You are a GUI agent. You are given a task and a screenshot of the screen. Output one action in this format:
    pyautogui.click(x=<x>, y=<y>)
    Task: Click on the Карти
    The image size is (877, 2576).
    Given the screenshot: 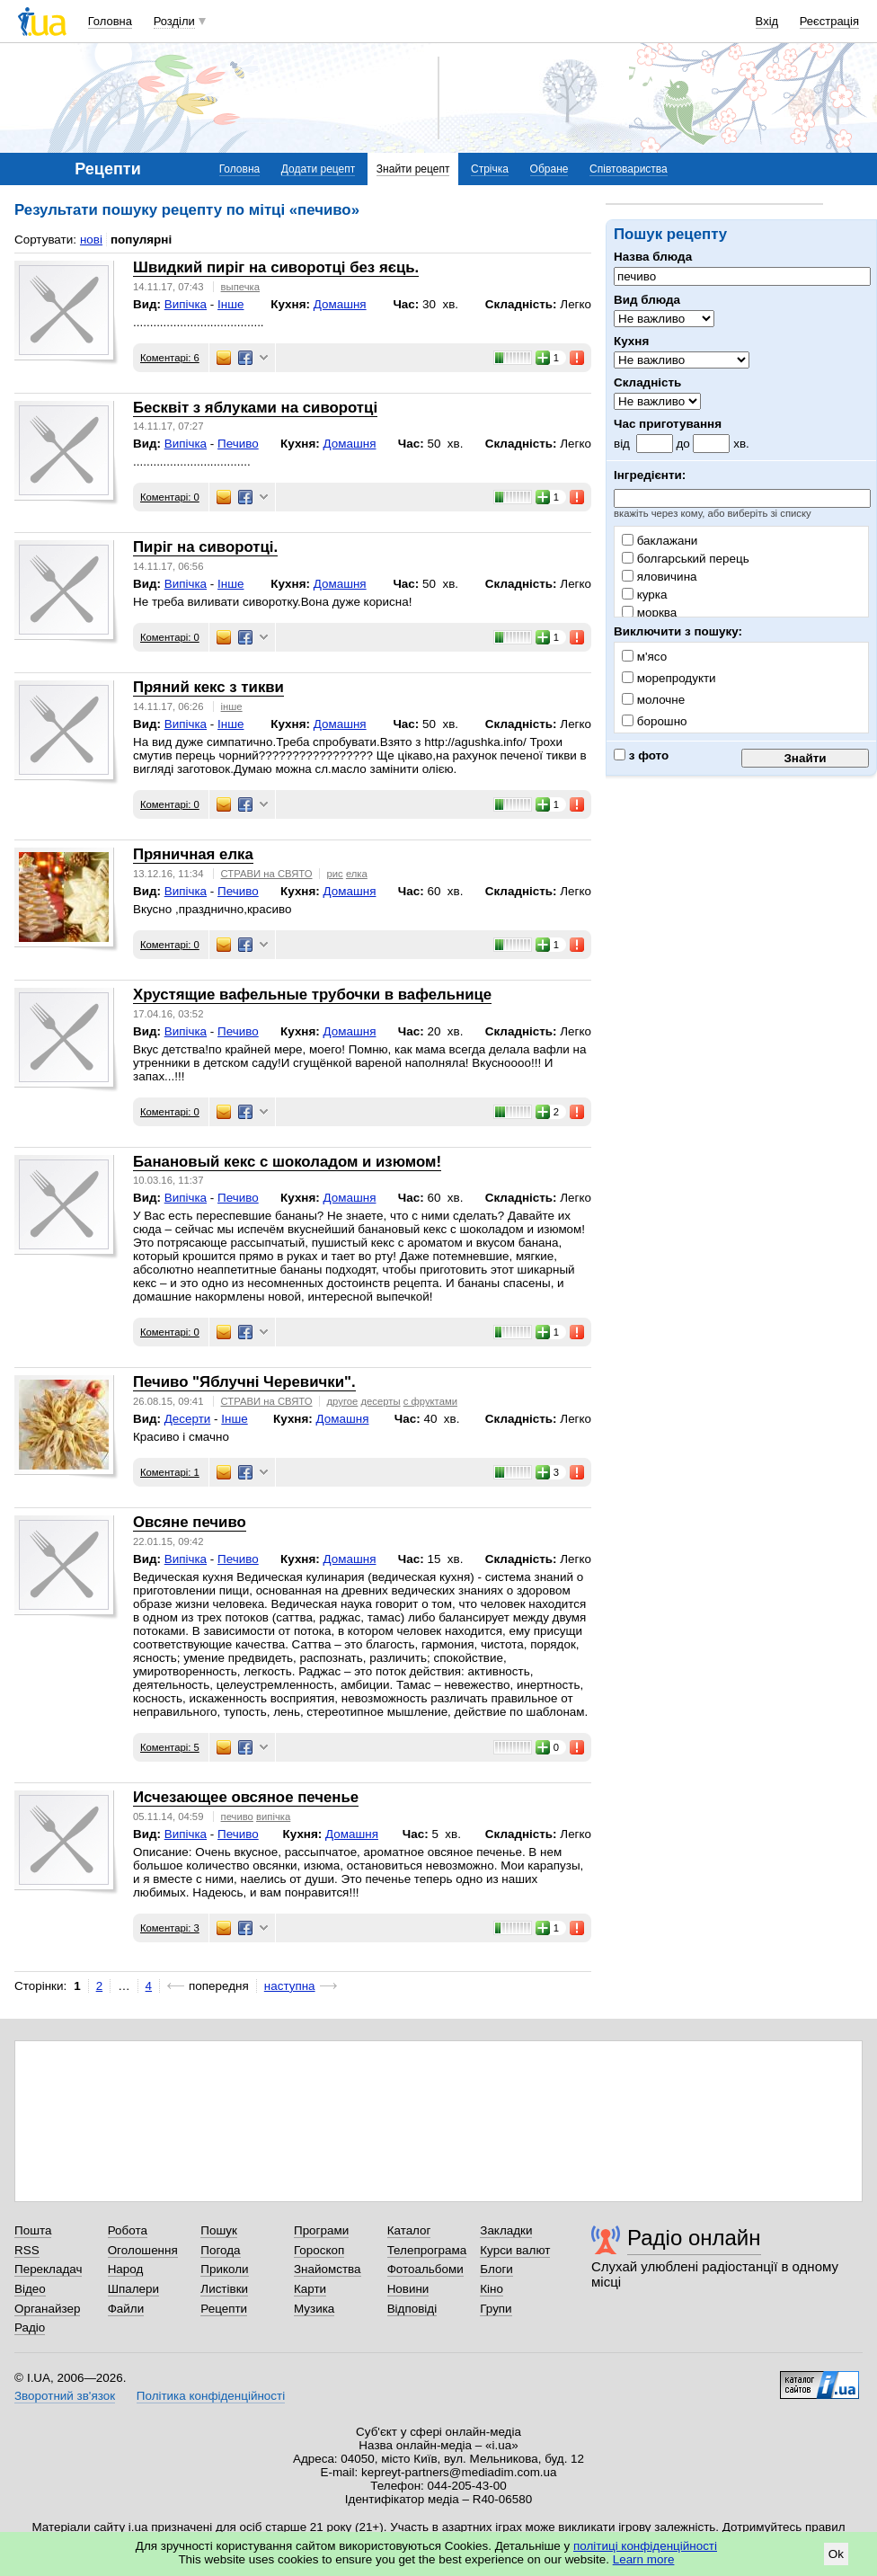 What is the action you would take?
    pyautogui.click(x=310, y=2289)
    